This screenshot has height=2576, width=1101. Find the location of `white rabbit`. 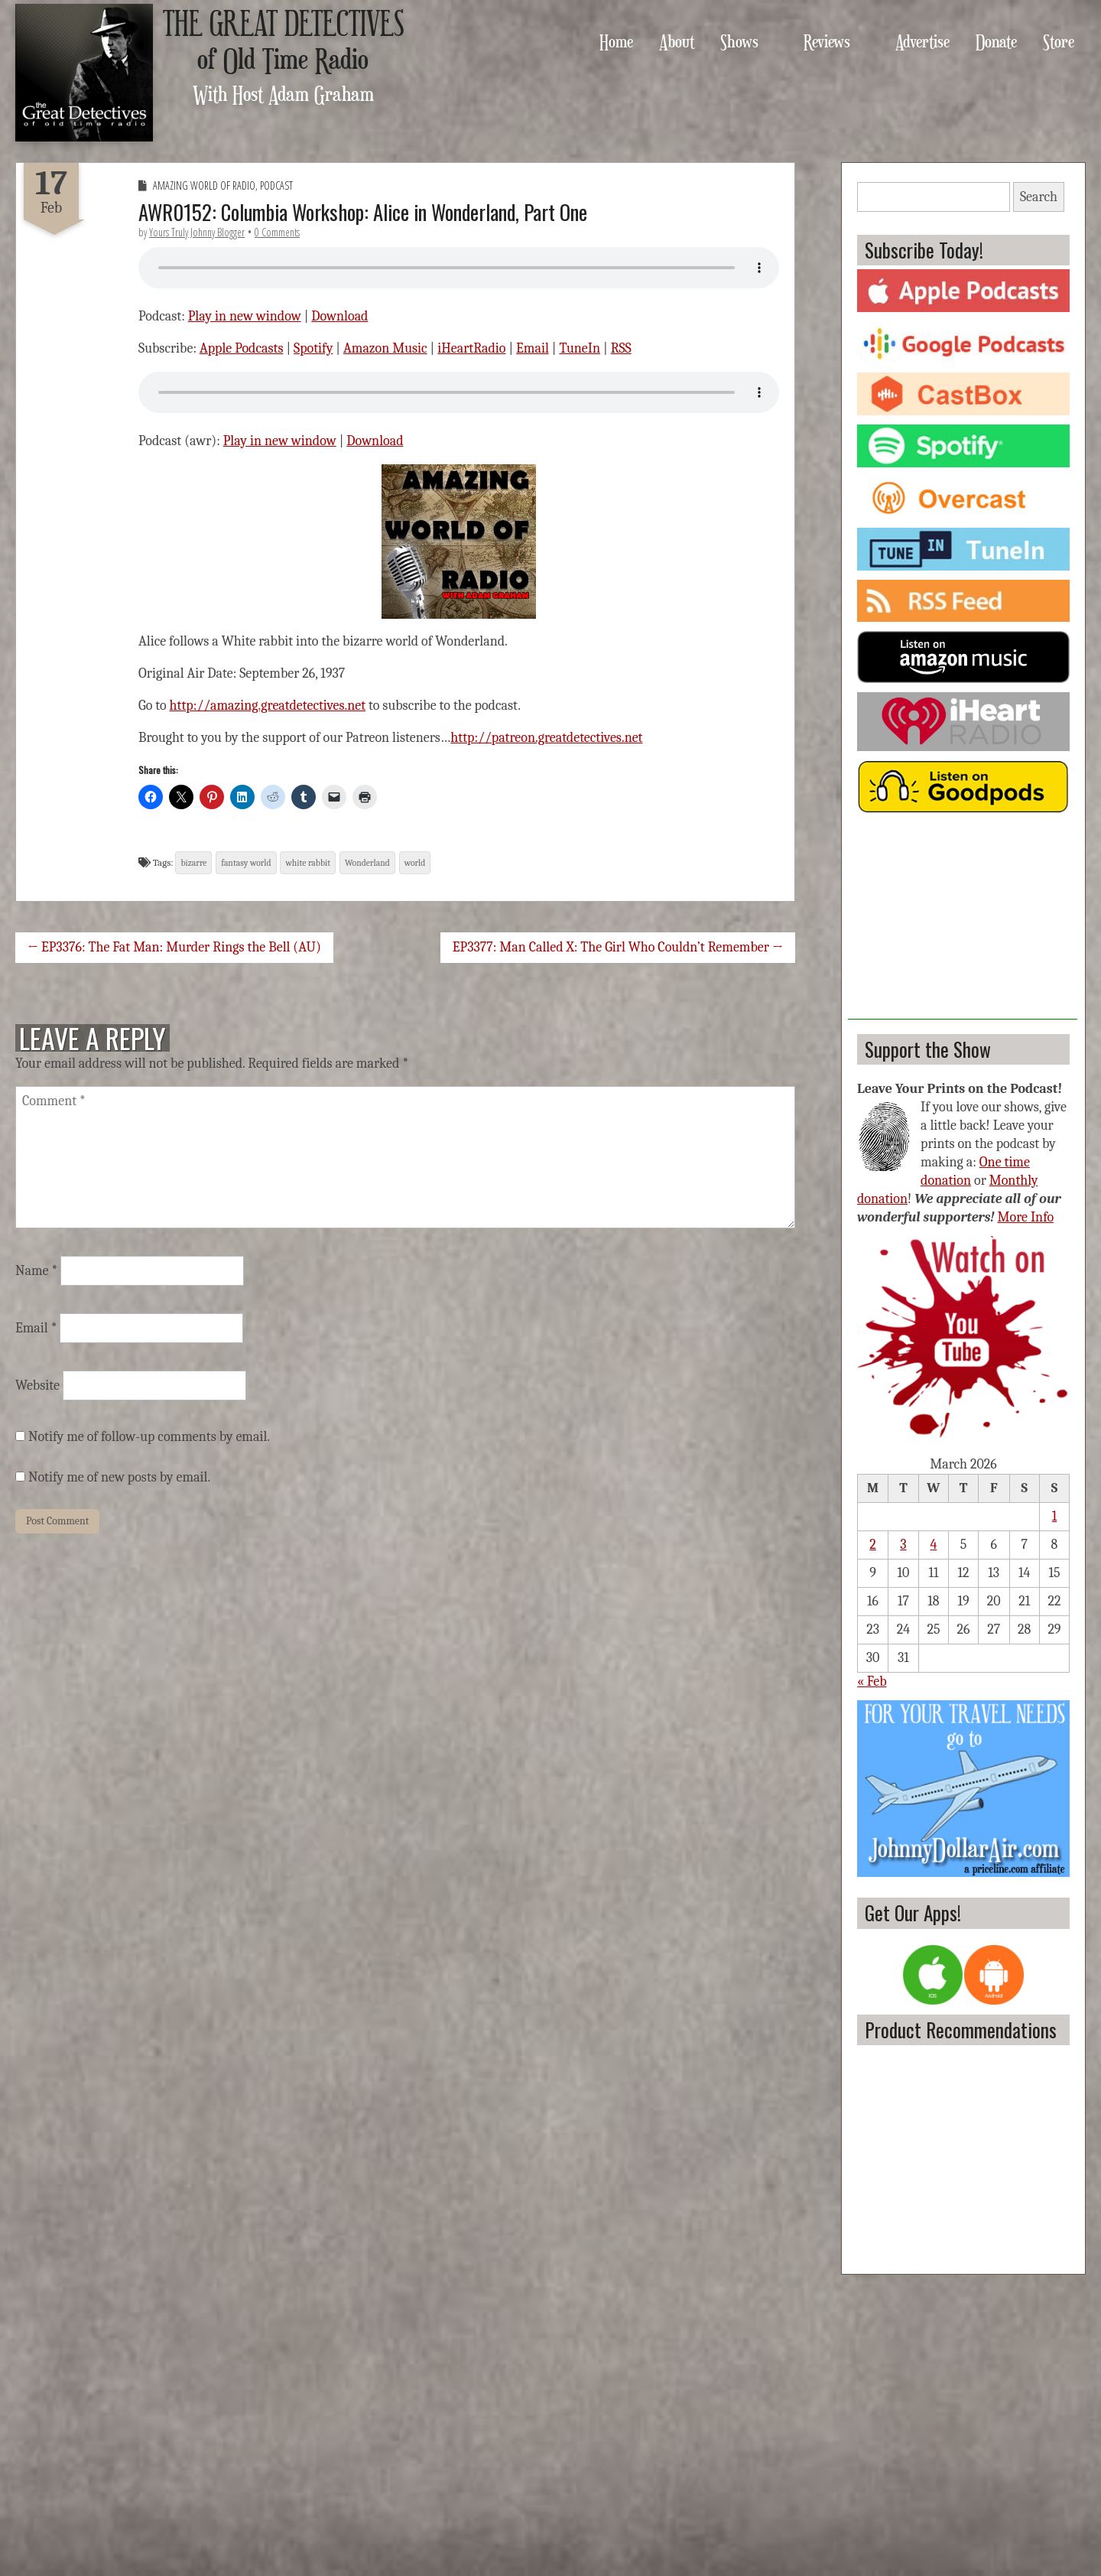

white rabbit is located at coordinates (307, 862).